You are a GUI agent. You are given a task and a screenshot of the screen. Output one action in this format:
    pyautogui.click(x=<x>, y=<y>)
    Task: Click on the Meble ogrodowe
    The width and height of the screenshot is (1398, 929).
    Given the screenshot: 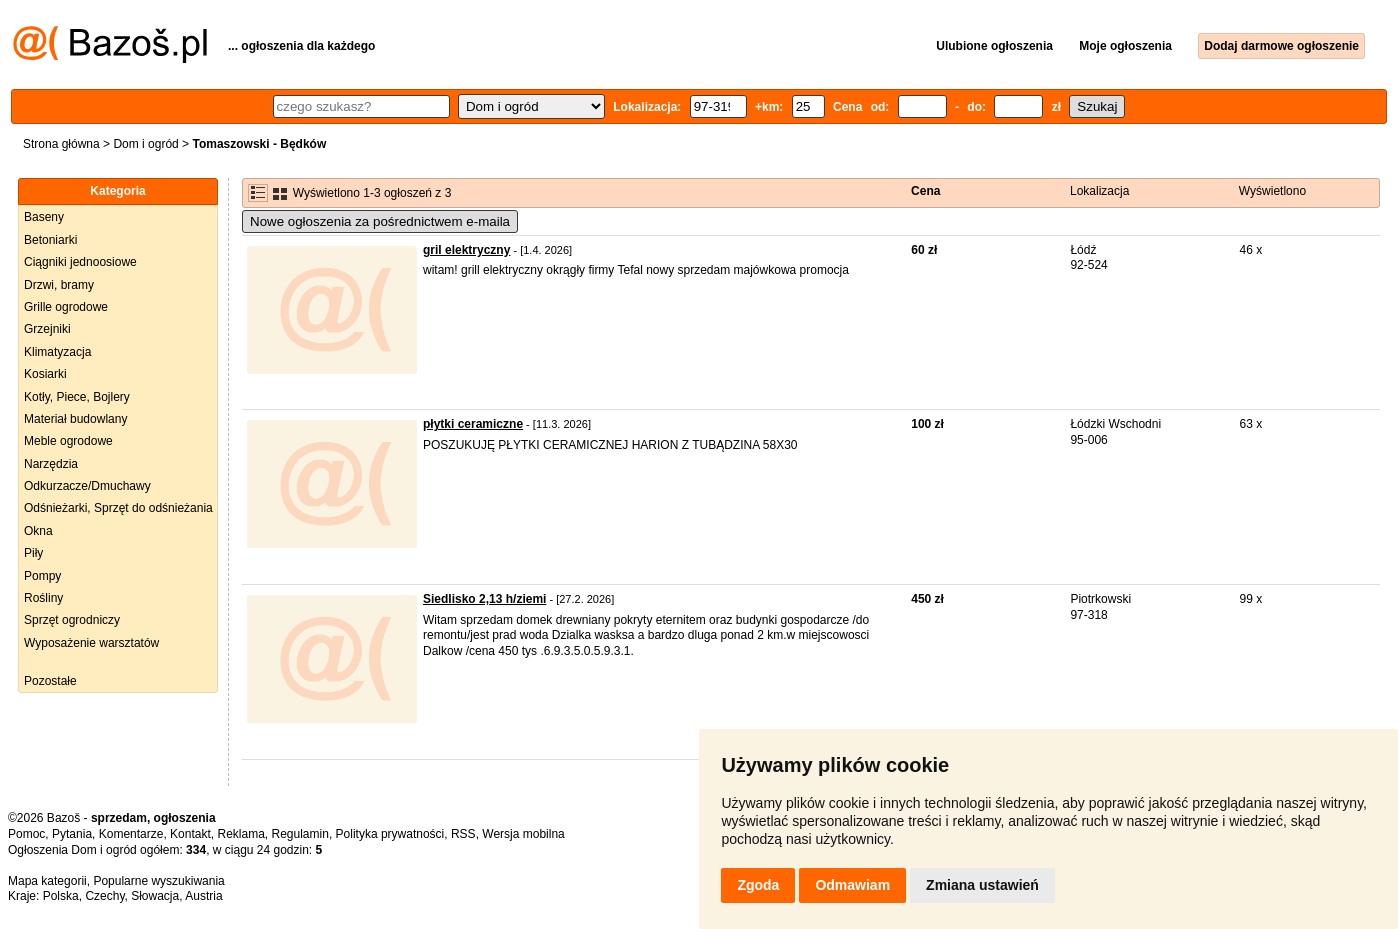 What is the action you would take?
    pyautogui.click(x=68, y=441)
    